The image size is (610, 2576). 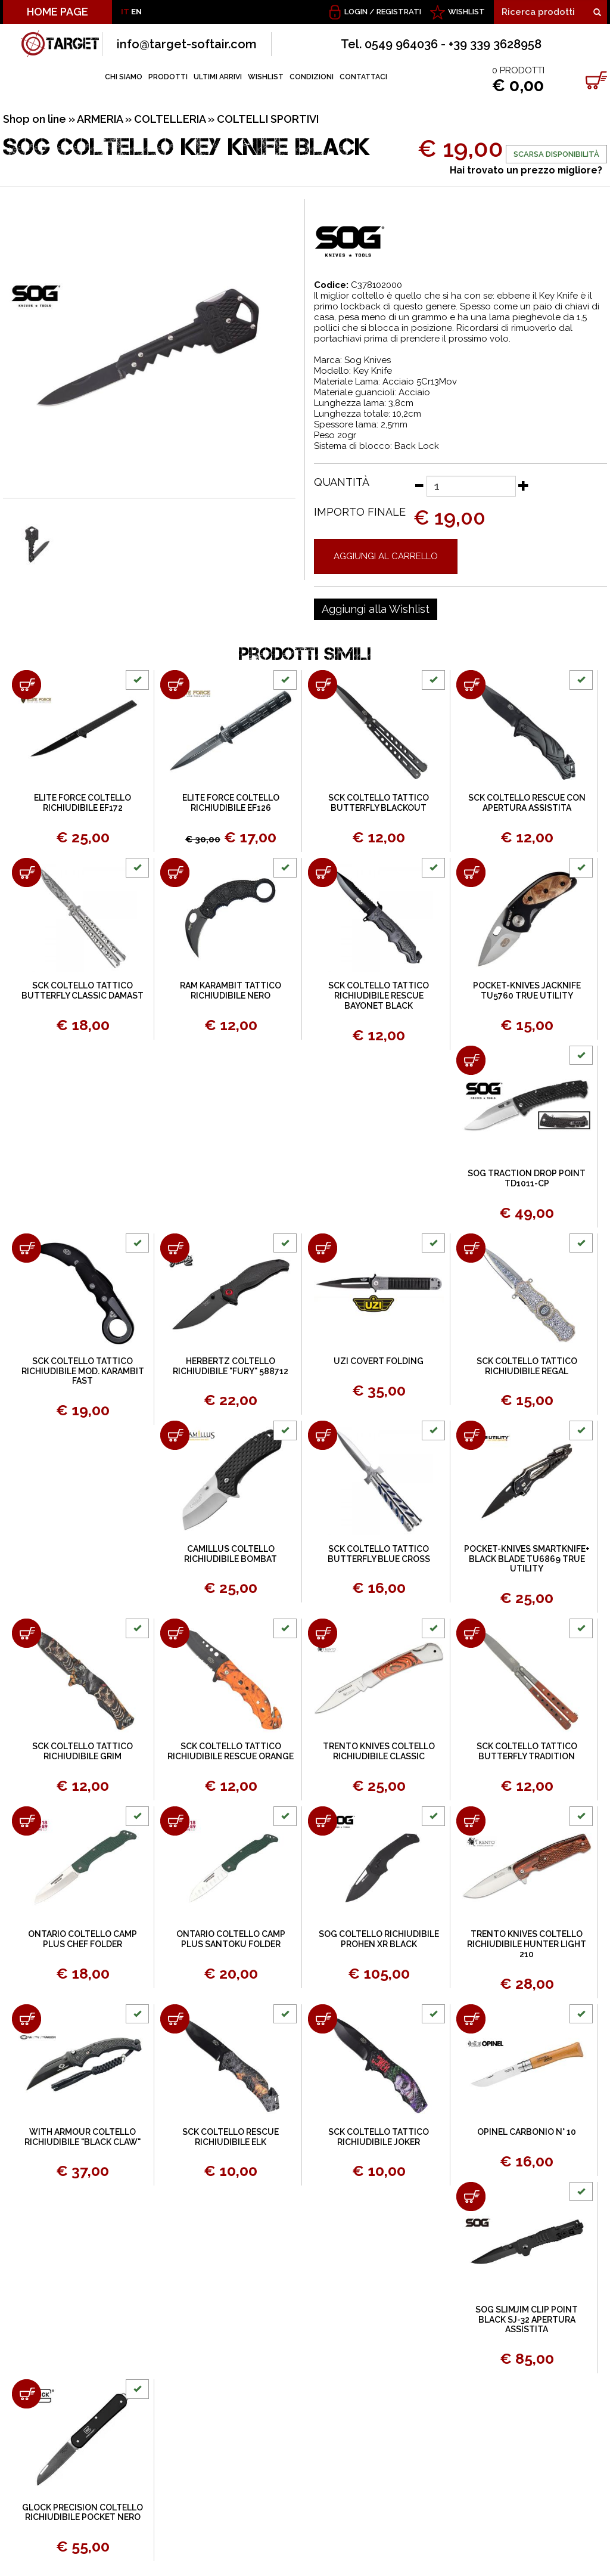 What do you see at coordinates (230, 990) in the screenshot?
I see `RAM KARAMBIT TATTICO RICHIUDIBILE NERO` at bounding box center [230, 990].